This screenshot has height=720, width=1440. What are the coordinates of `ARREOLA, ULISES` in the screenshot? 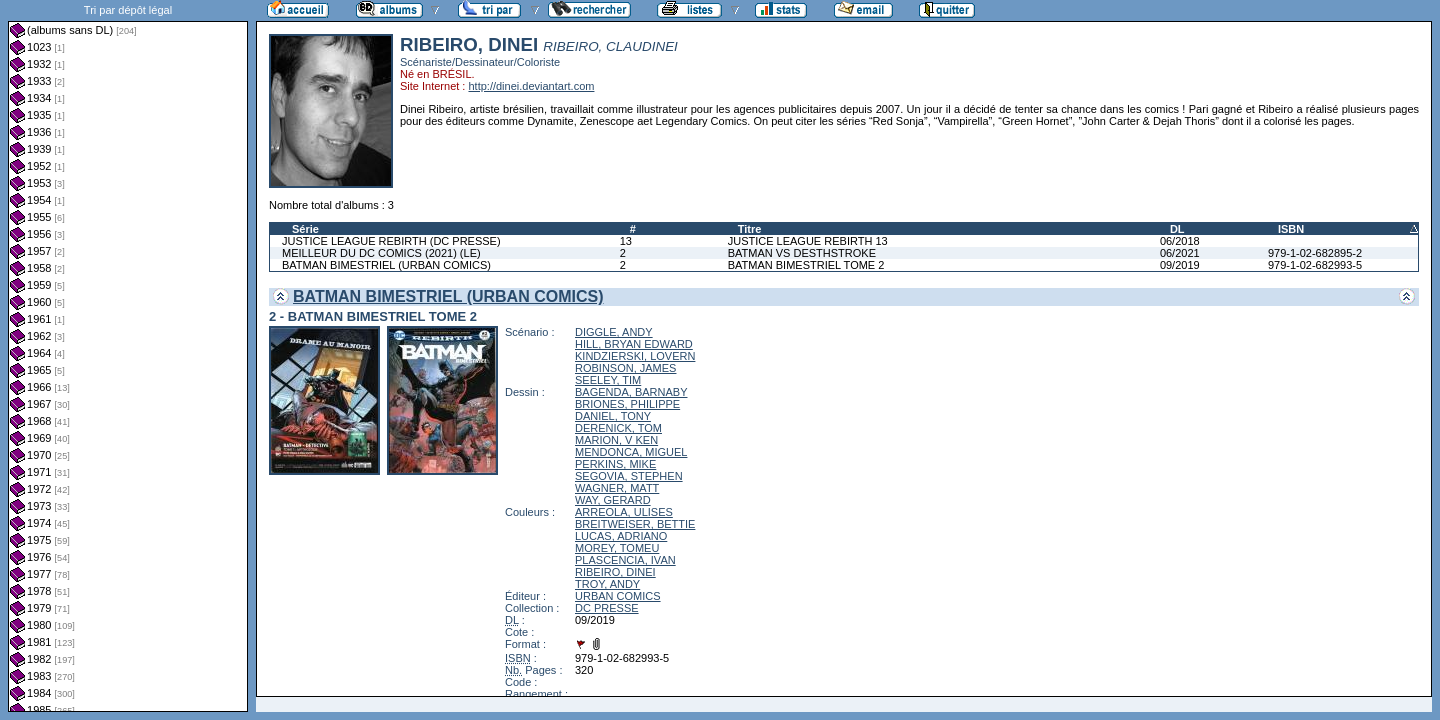 It's located at (624, 512).